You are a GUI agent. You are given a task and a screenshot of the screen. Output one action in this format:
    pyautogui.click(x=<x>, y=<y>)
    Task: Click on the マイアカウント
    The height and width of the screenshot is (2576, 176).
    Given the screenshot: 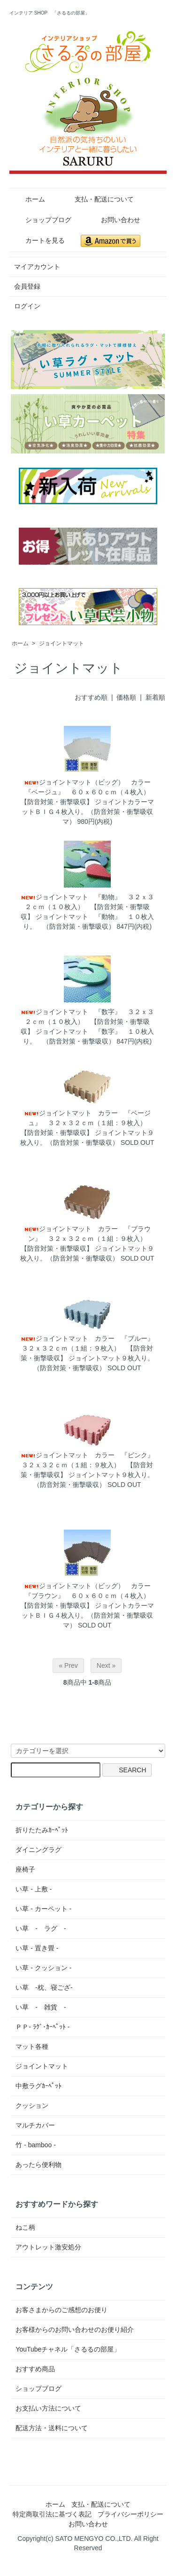 What is the action you would take?
    pyautogui.click(x=37, y=266)
    